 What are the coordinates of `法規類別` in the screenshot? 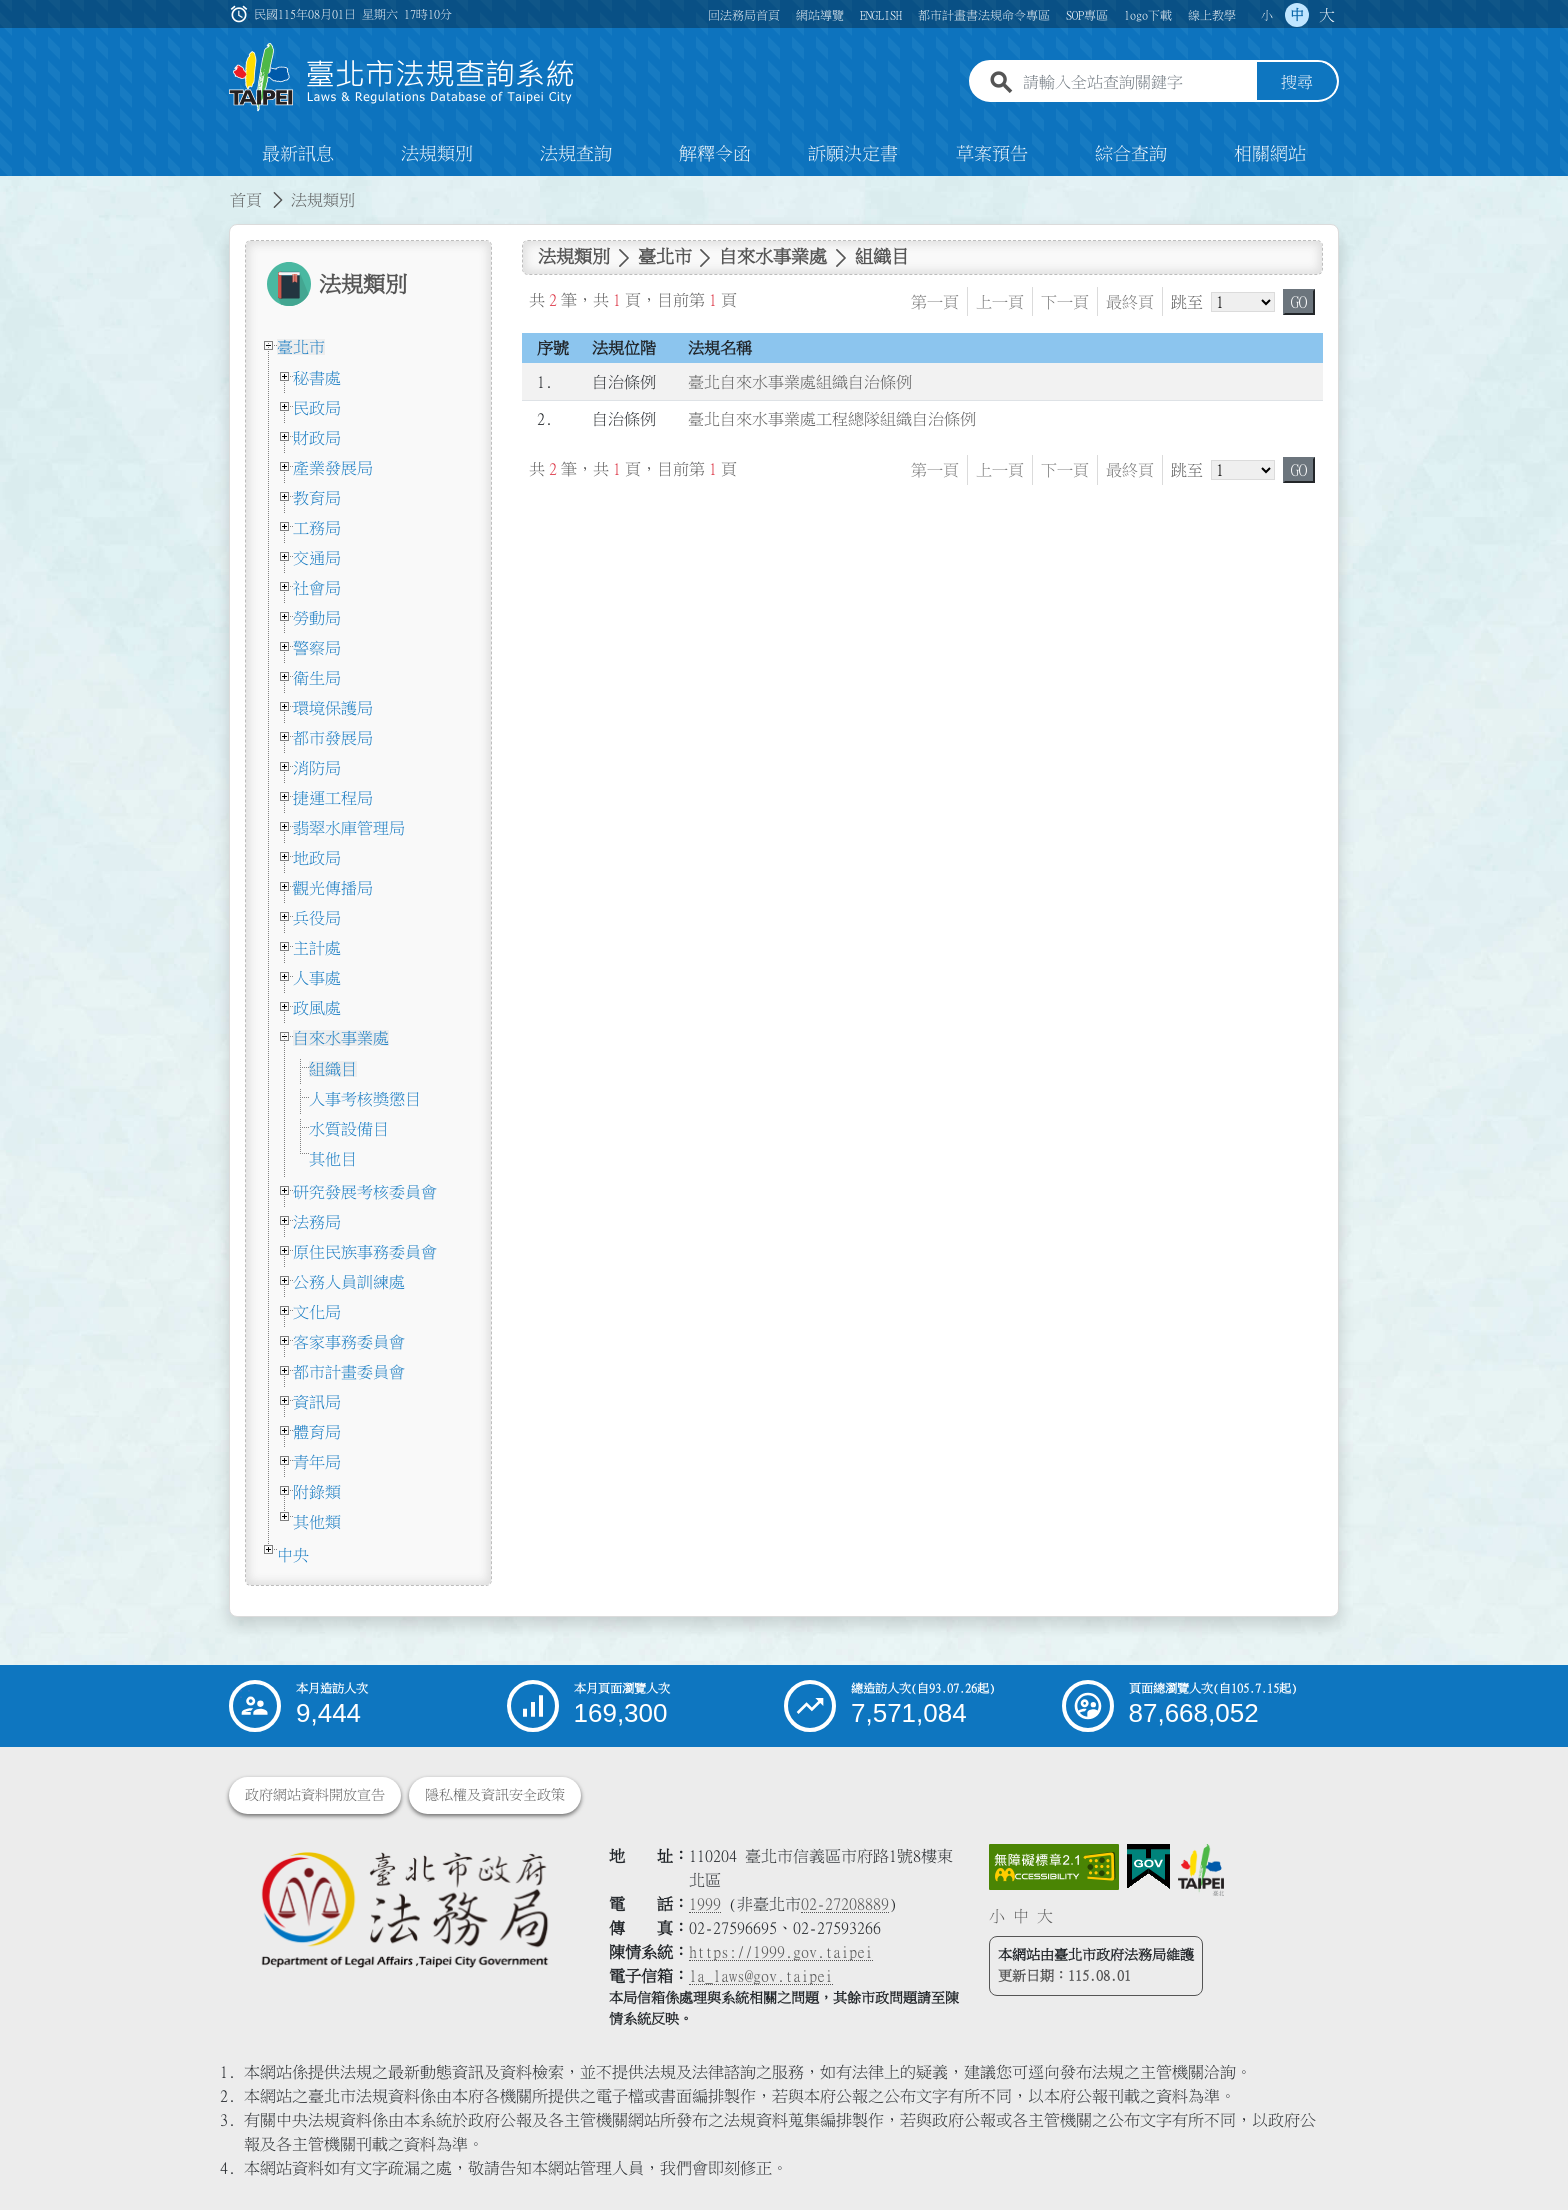 It's located at (437, 154).